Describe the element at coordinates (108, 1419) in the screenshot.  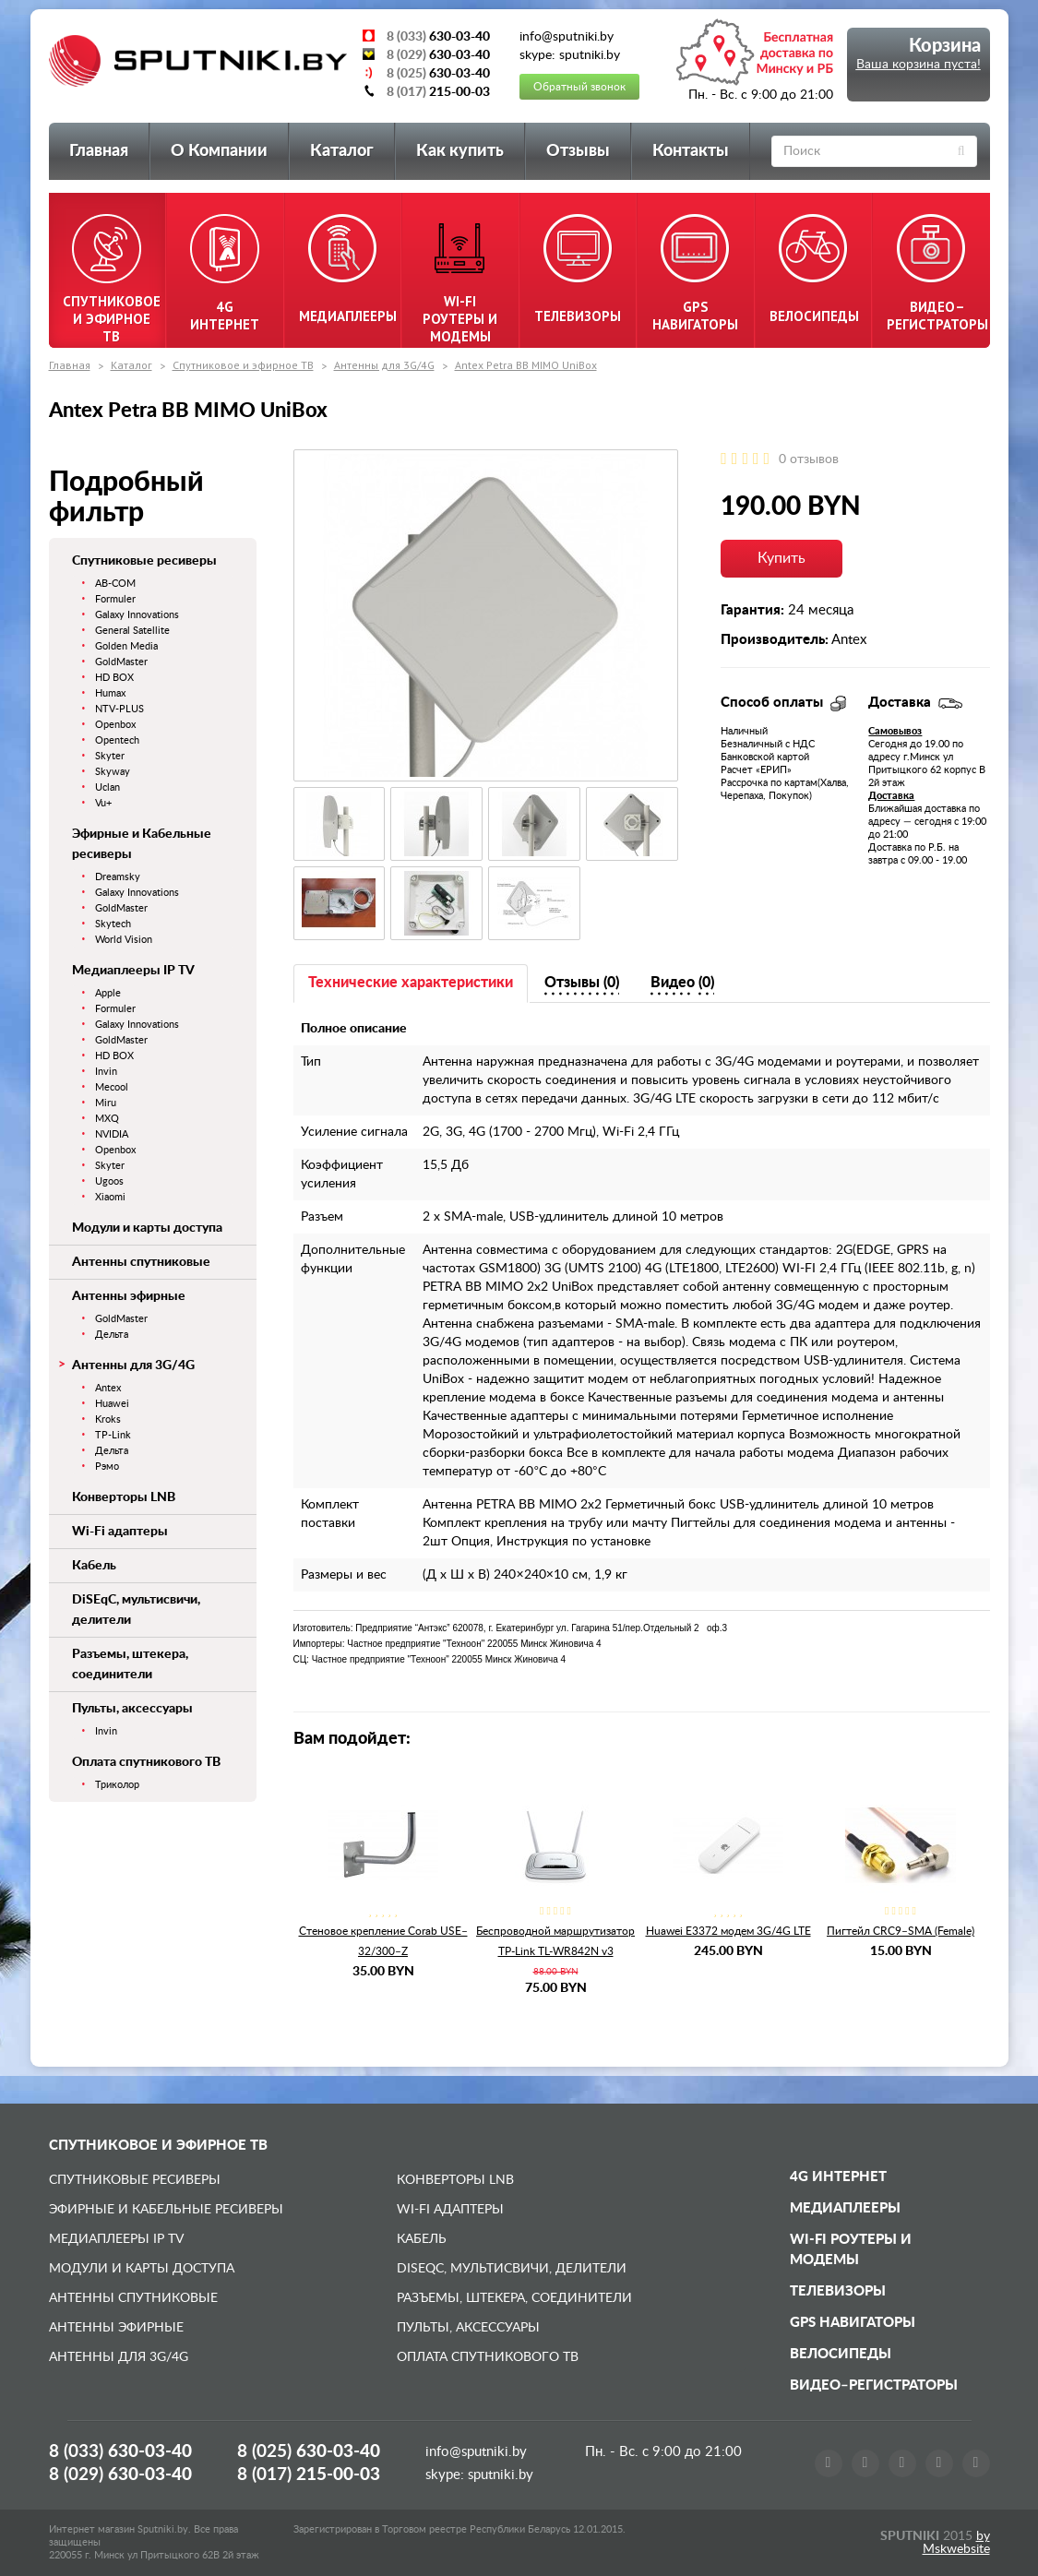
I see `Kroks` at that location.